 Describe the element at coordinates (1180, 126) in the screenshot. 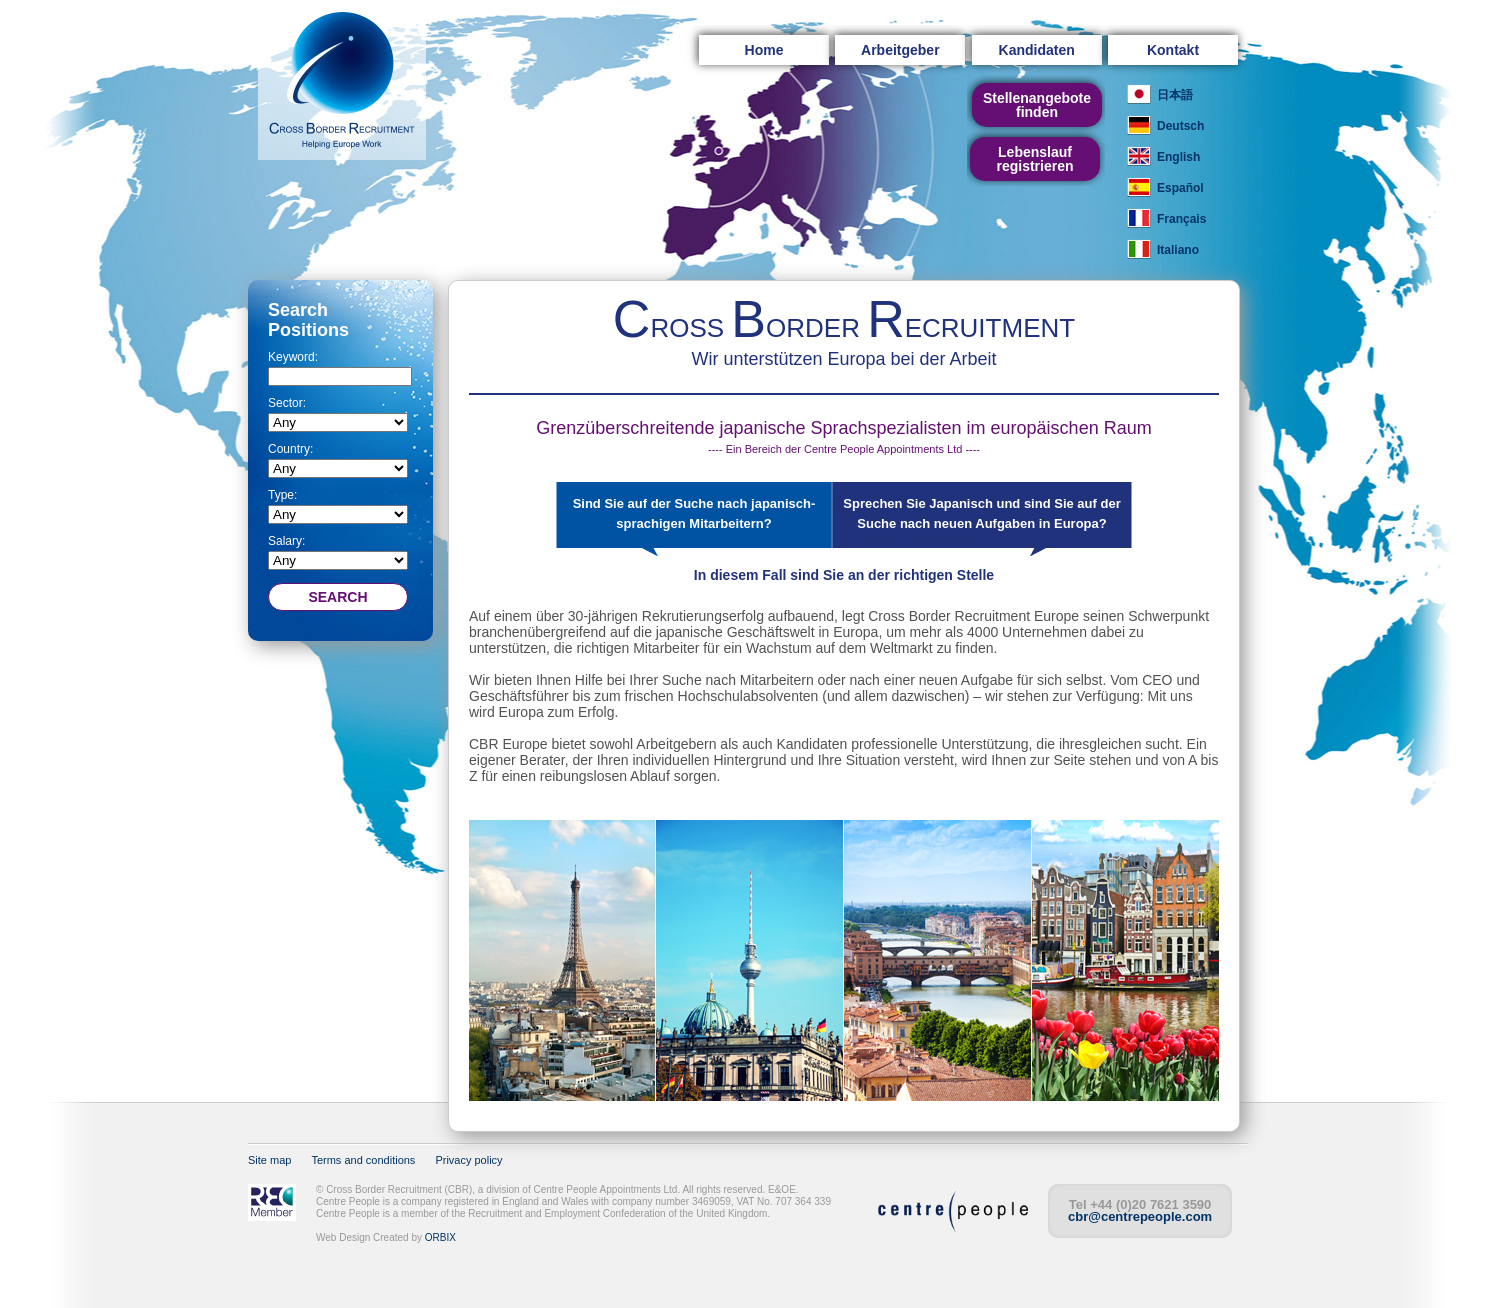

I see `Deutsch` at that location.